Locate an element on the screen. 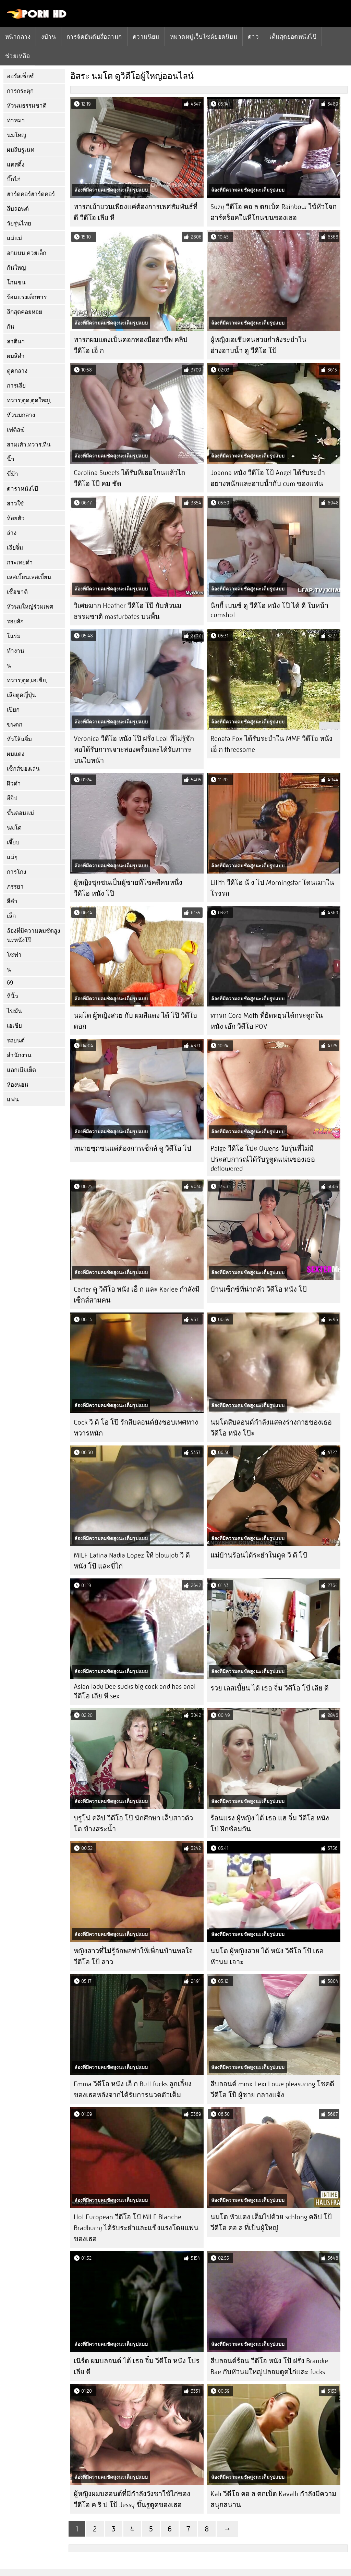 Image resolution: width=351 pixels, height=2576 pixels. หีนิ้ว is located at coordinates (12, 996).